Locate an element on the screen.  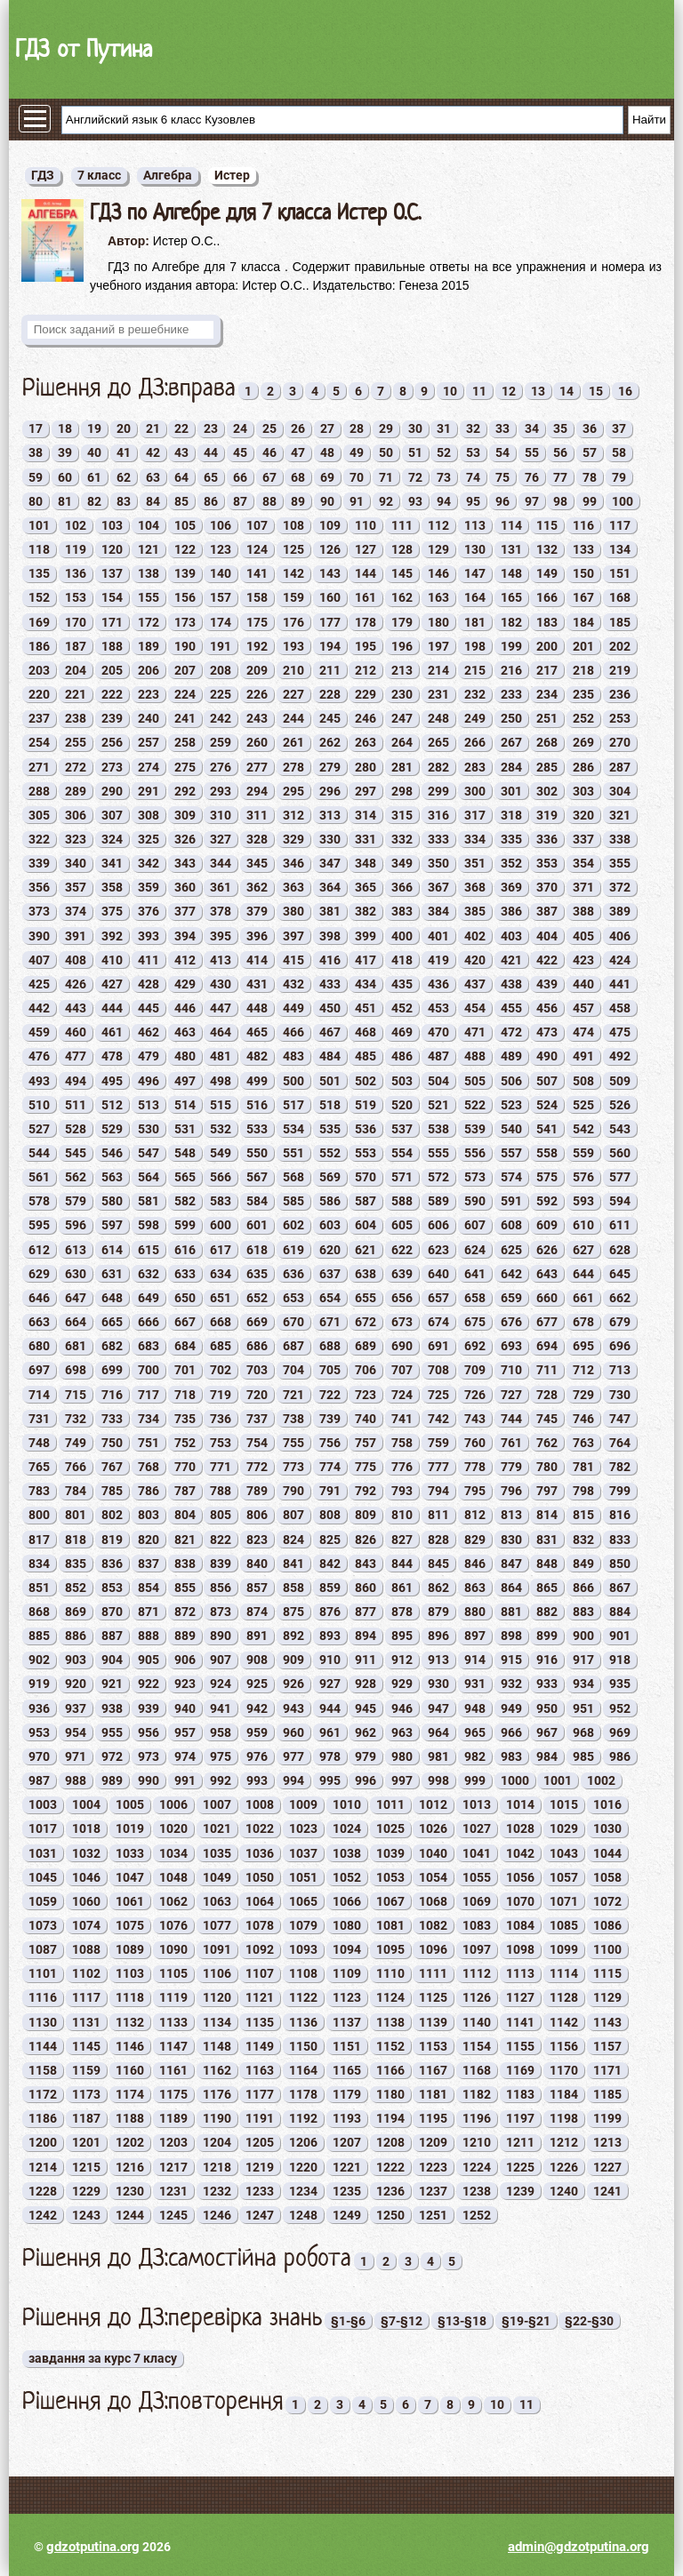
553 is located at coordinates (365, 1153).